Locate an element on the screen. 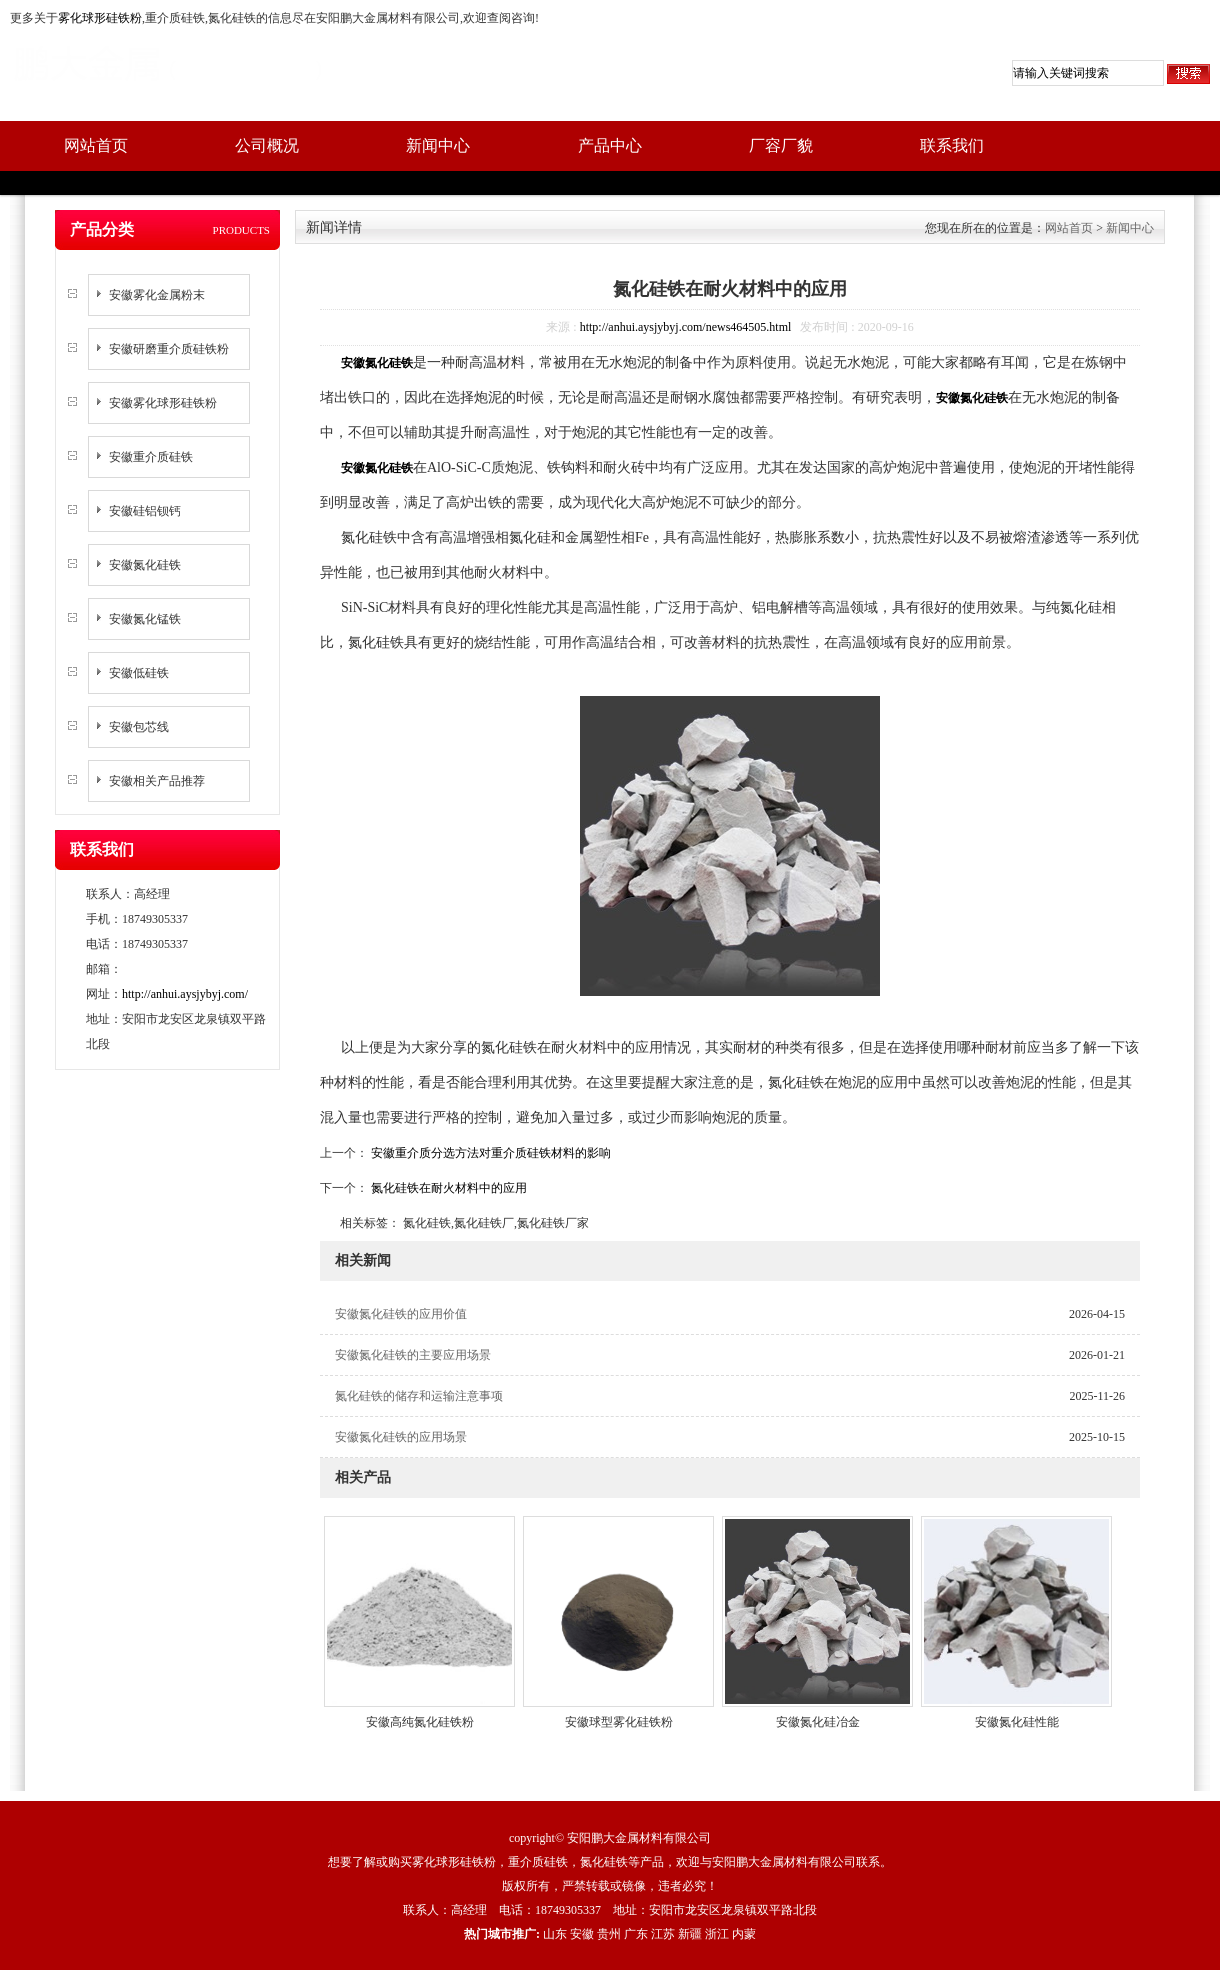 This screenshot has height=1970, width=1220. 安徽研磨重介质硅铁粉 is located at coordinates (169, 349).